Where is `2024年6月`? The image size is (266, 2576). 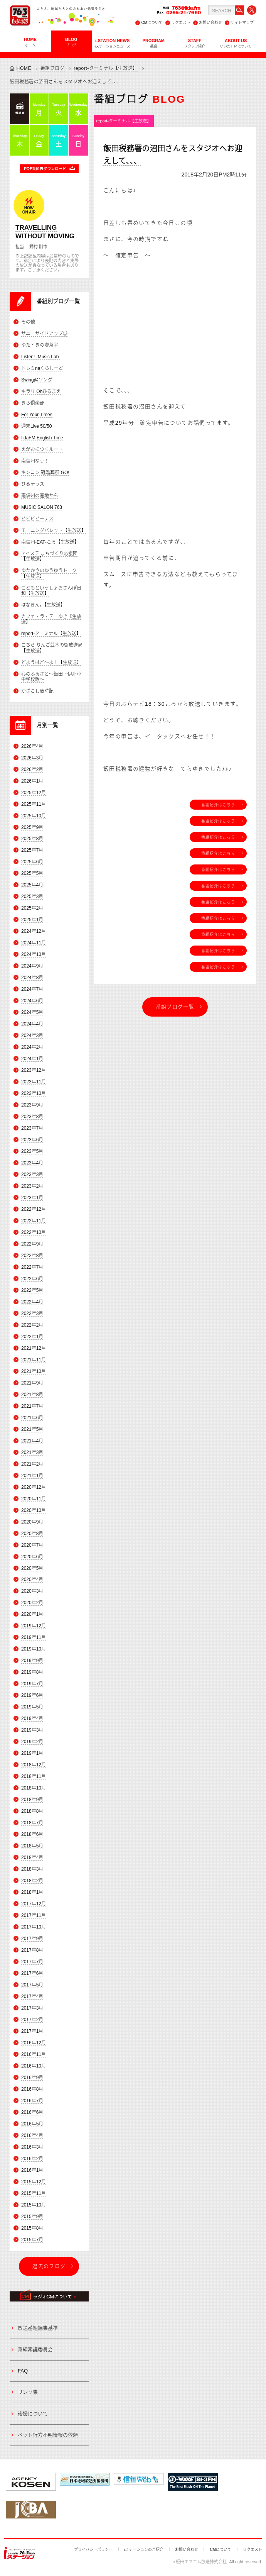
2024年6月 is located at coordinates (32, 1000).